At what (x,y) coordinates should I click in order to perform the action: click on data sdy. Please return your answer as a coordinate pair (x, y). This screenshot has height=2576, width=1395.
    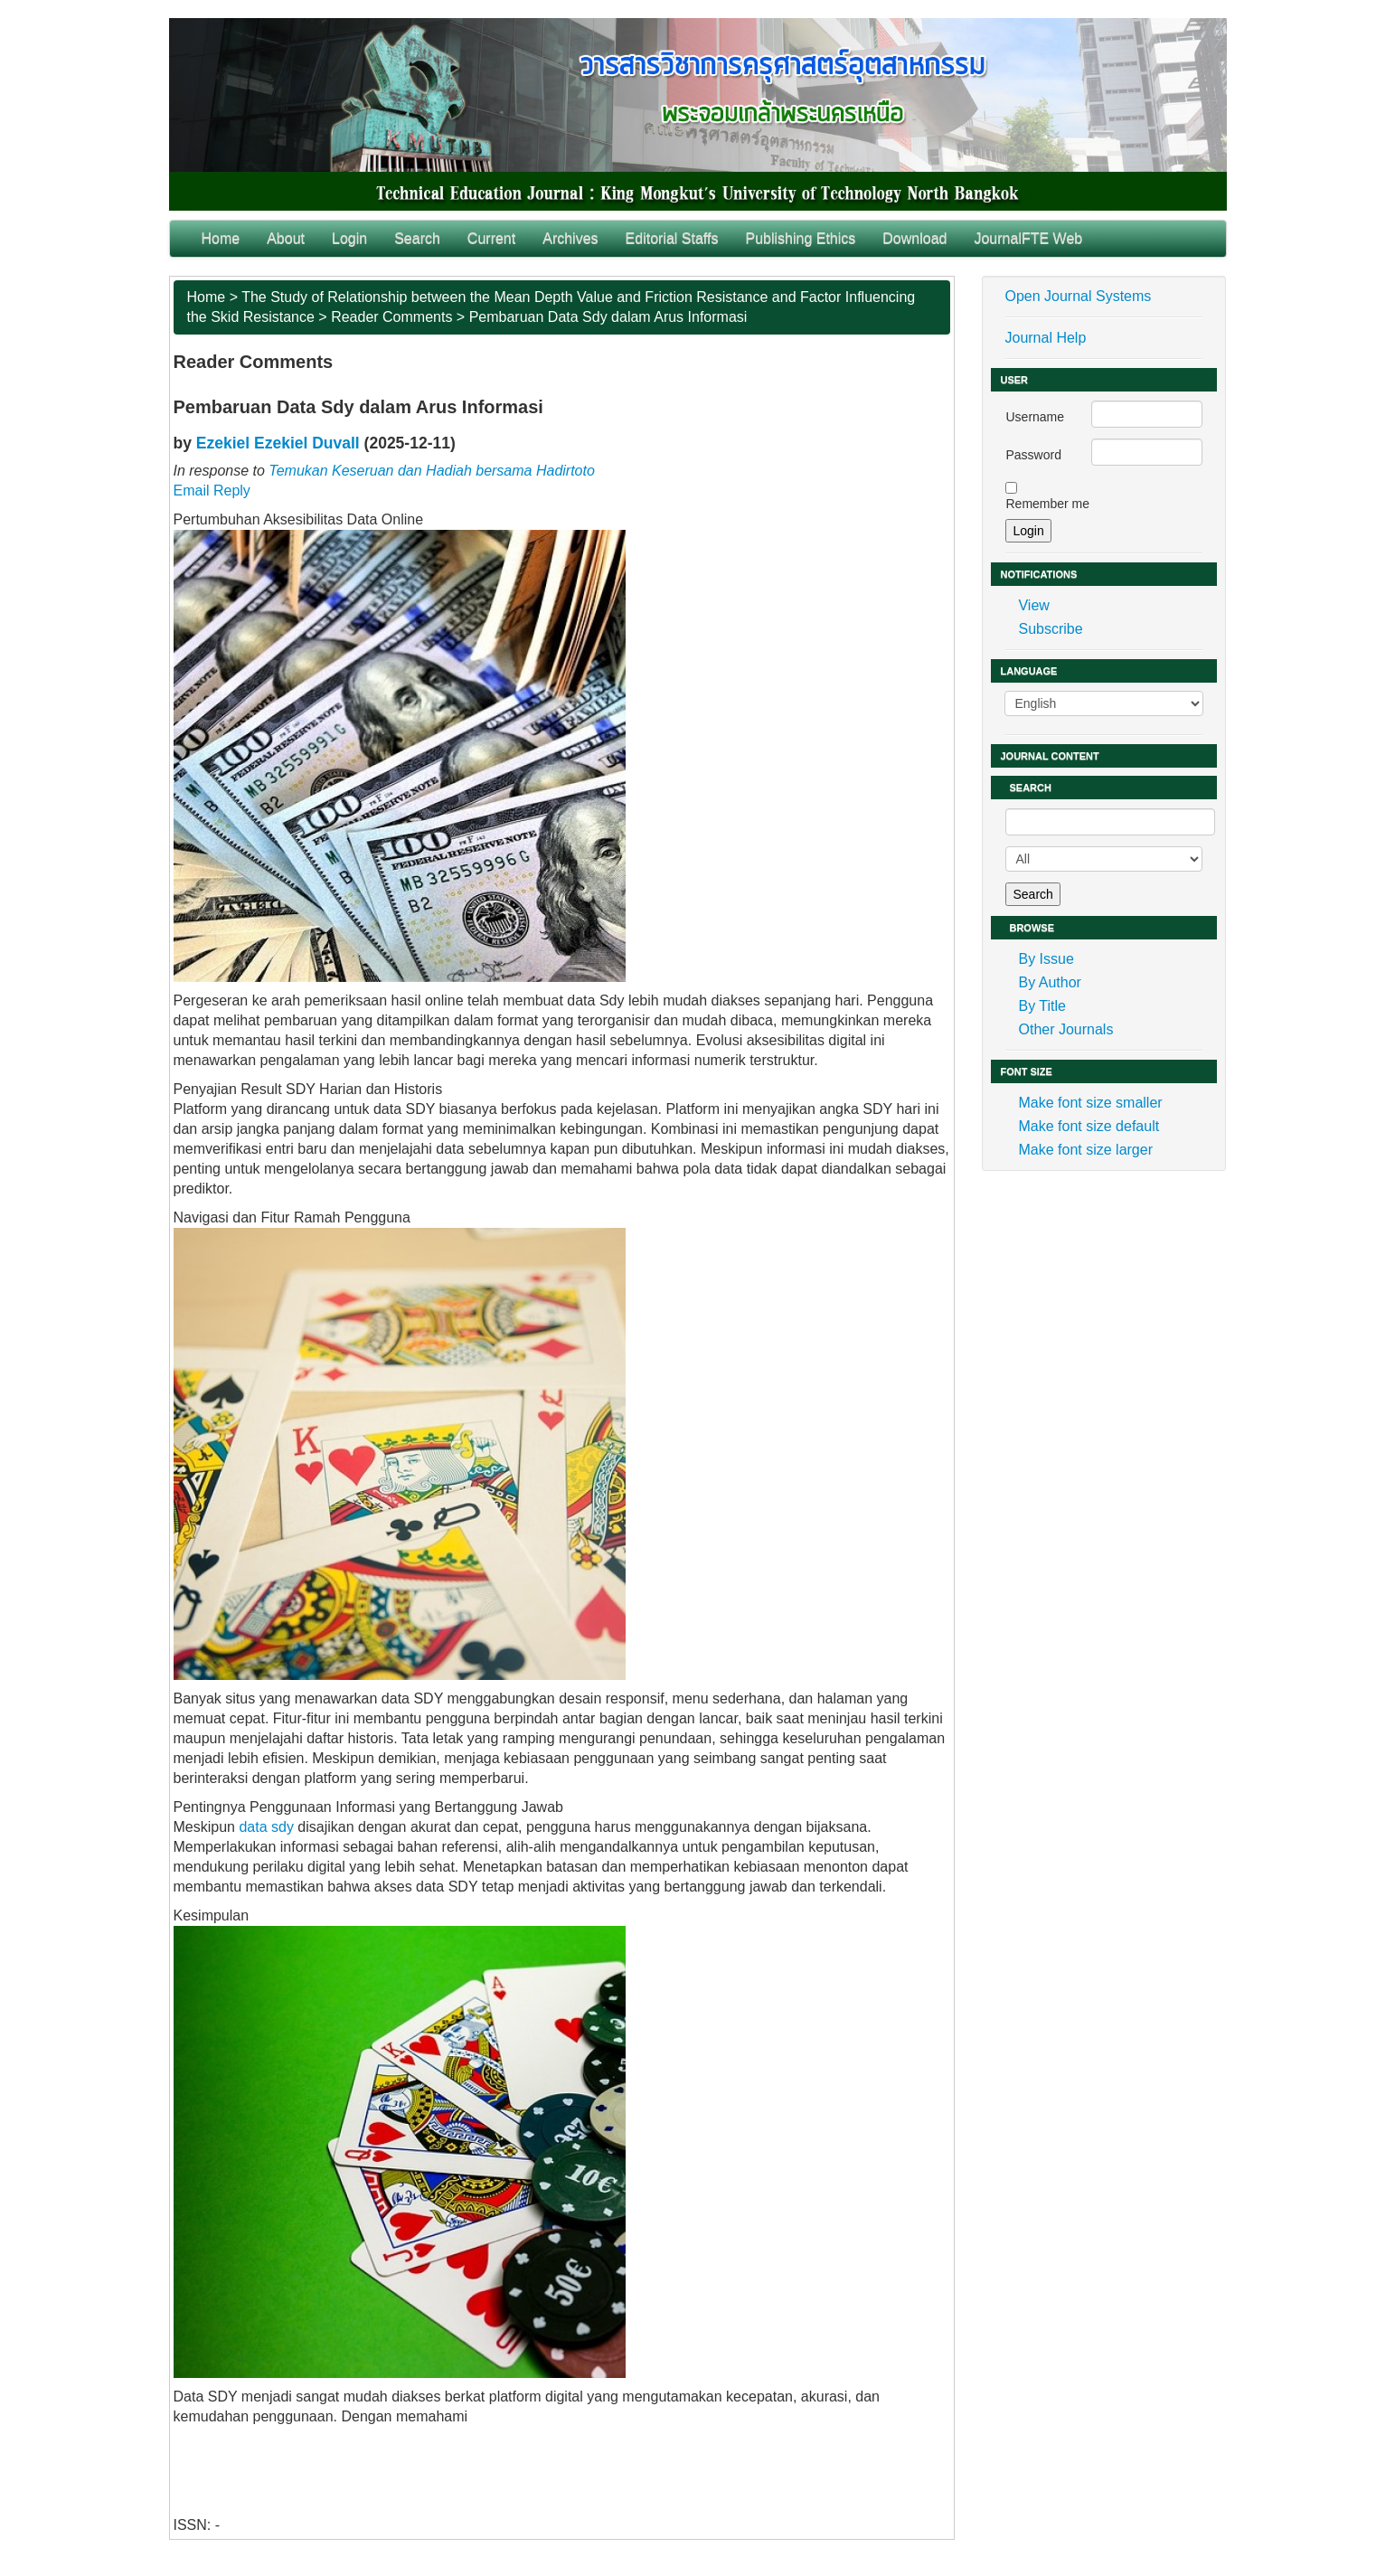
    Looking at the image, I should click on (266, 1827).